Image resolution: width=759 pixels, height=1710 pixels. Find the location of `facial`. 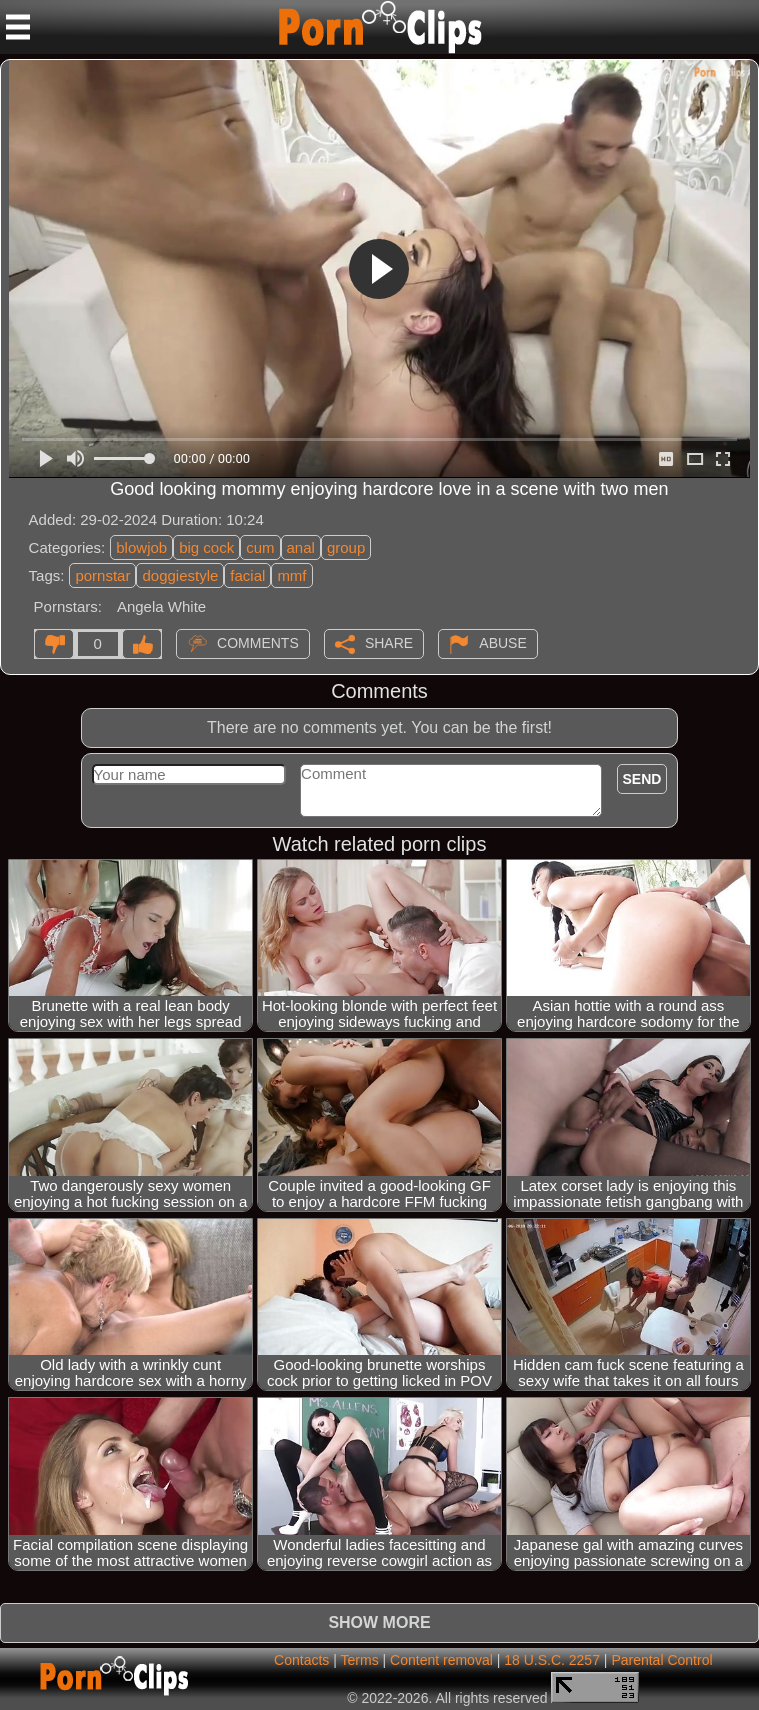

facial is located at coordinates (247, 575).